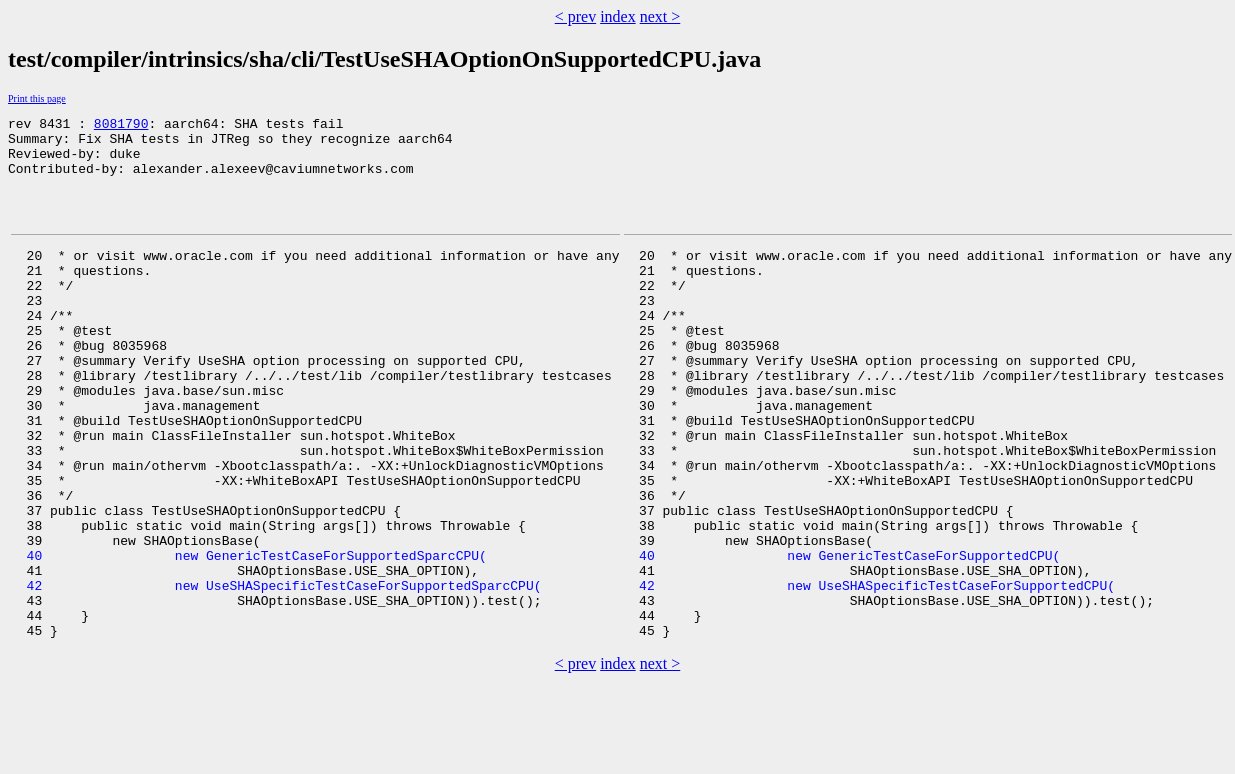 This screenshot has height=774, width=1235. I want to click on < prev, so click(575, 16).